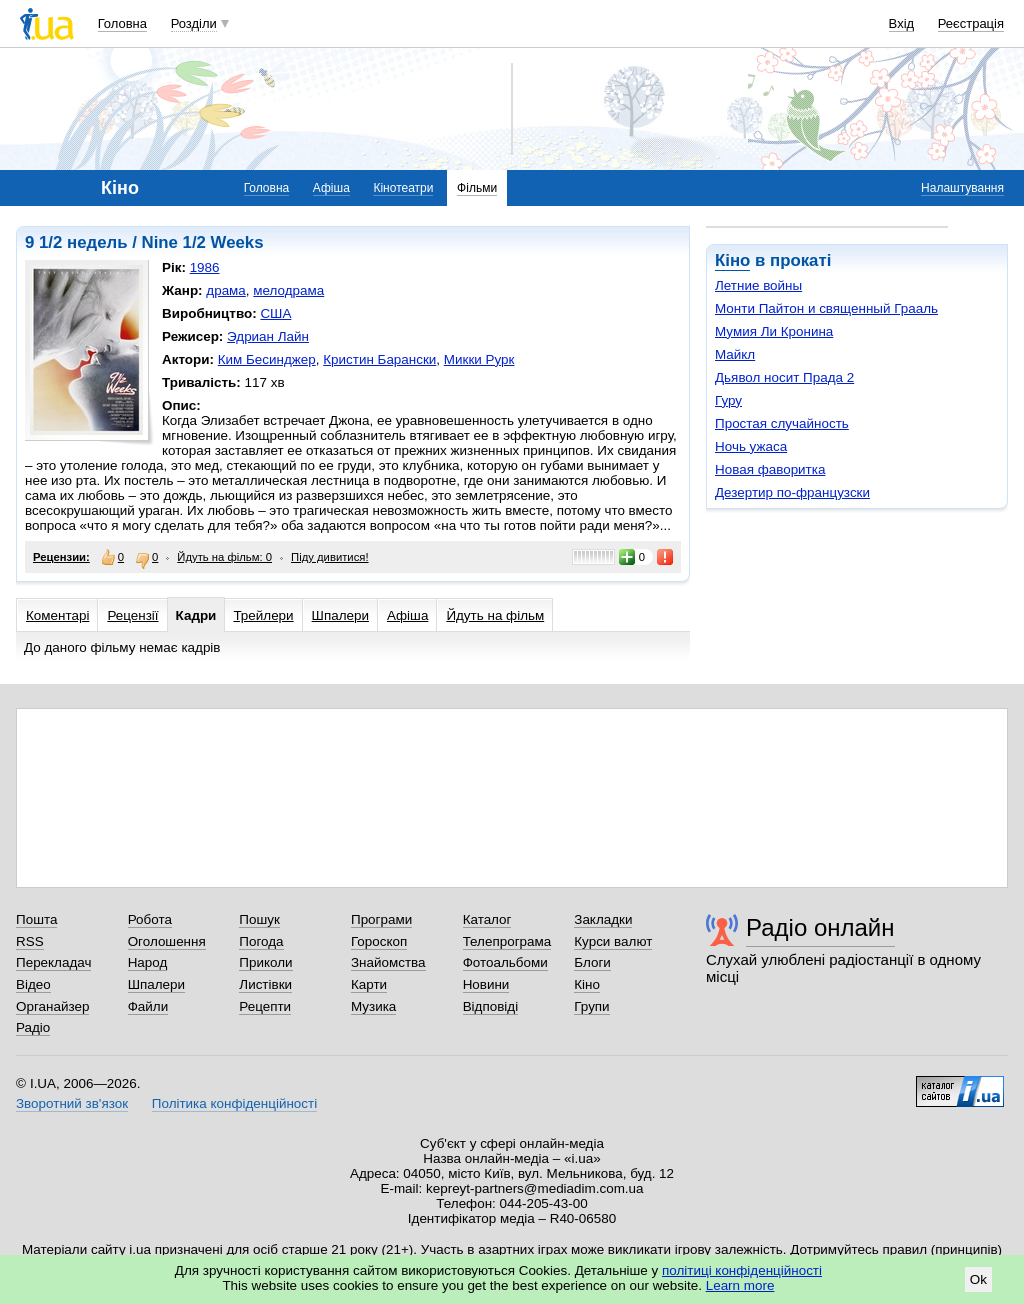  What do you see at coordinates (30, 941) in the screenshot?
I see `RSS` at bounding box center [30, 941].